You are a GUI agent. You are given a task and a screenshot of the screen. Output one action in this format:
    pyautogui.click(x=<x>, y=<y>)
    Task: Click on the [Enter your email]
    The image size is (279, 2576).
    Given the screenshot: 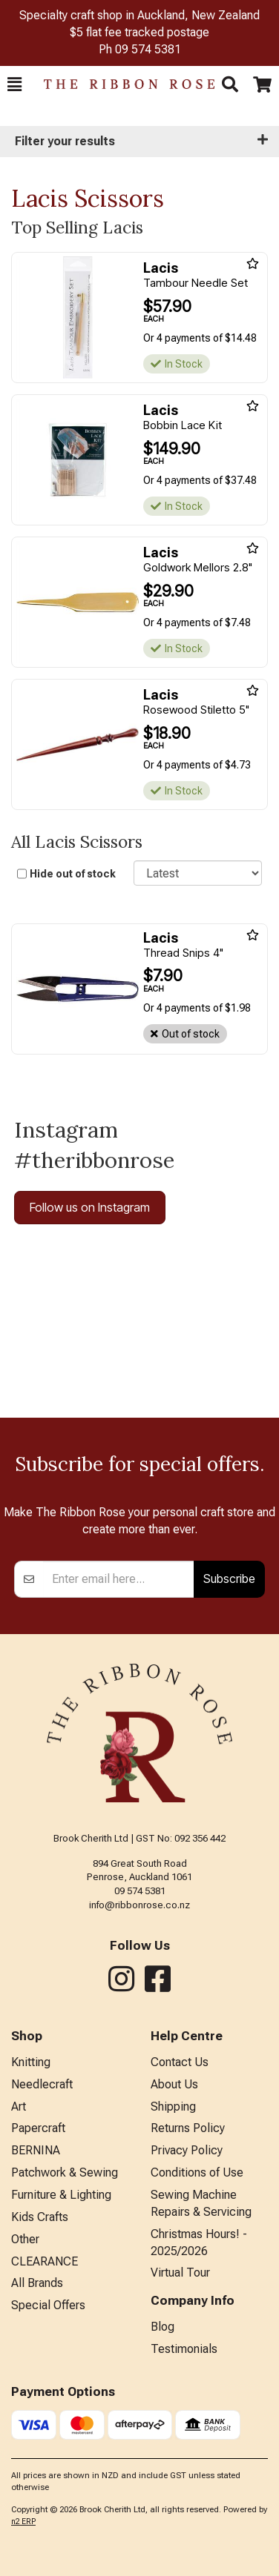 What is the action you would take?
    pyautogui.click(x=118, y=1579)
    